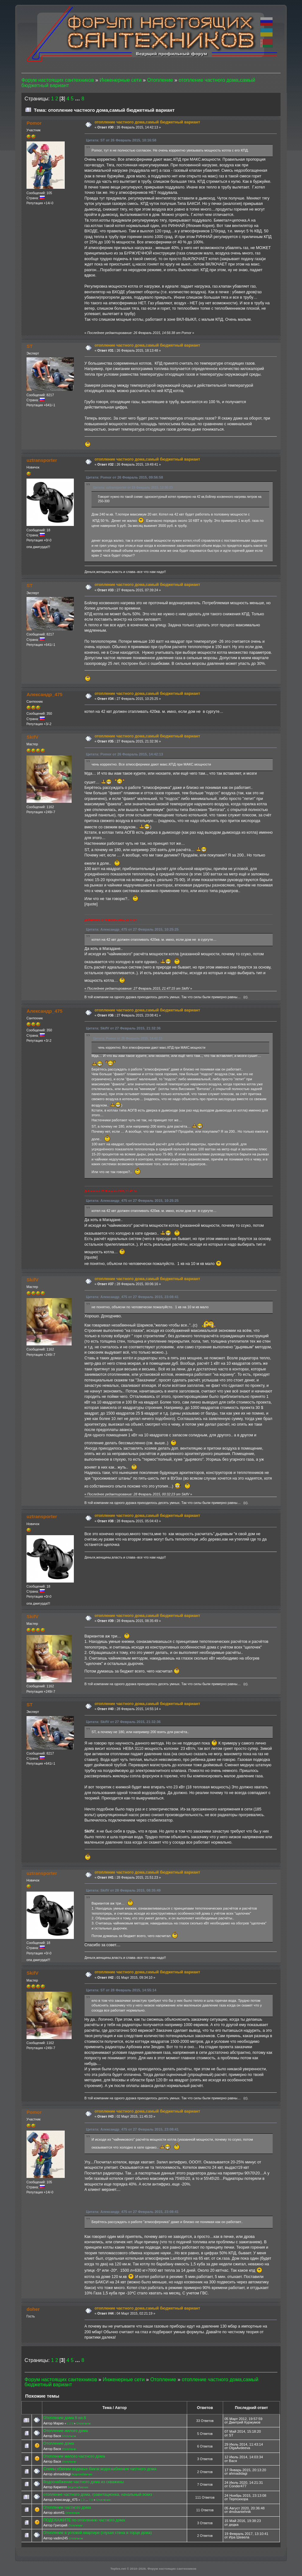 The width and height of the screenshot is (302, 2576). What do you see at coordinates (84, 2520) in the screenshot?
I see `ПОДСКАЖИТЕ по отоплению частного дома` at bounding box center [84, 2520].